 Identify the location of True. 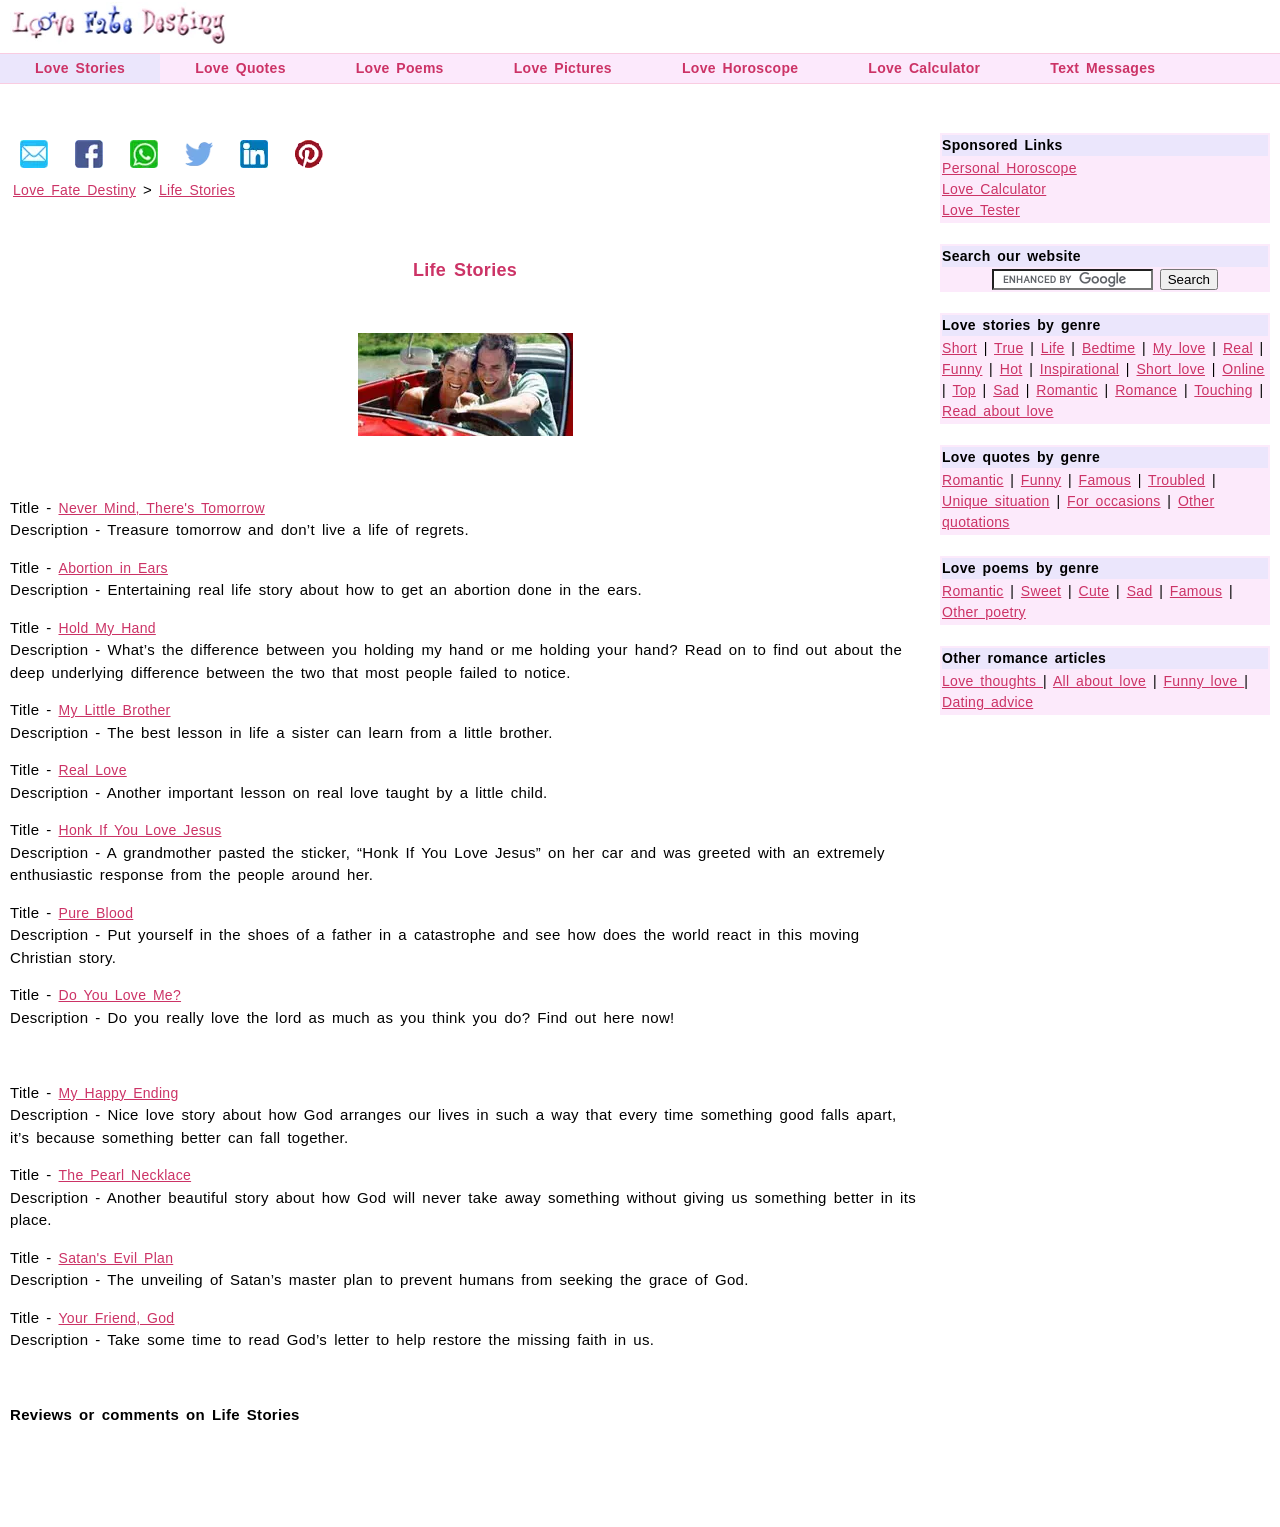
(1008, 348).